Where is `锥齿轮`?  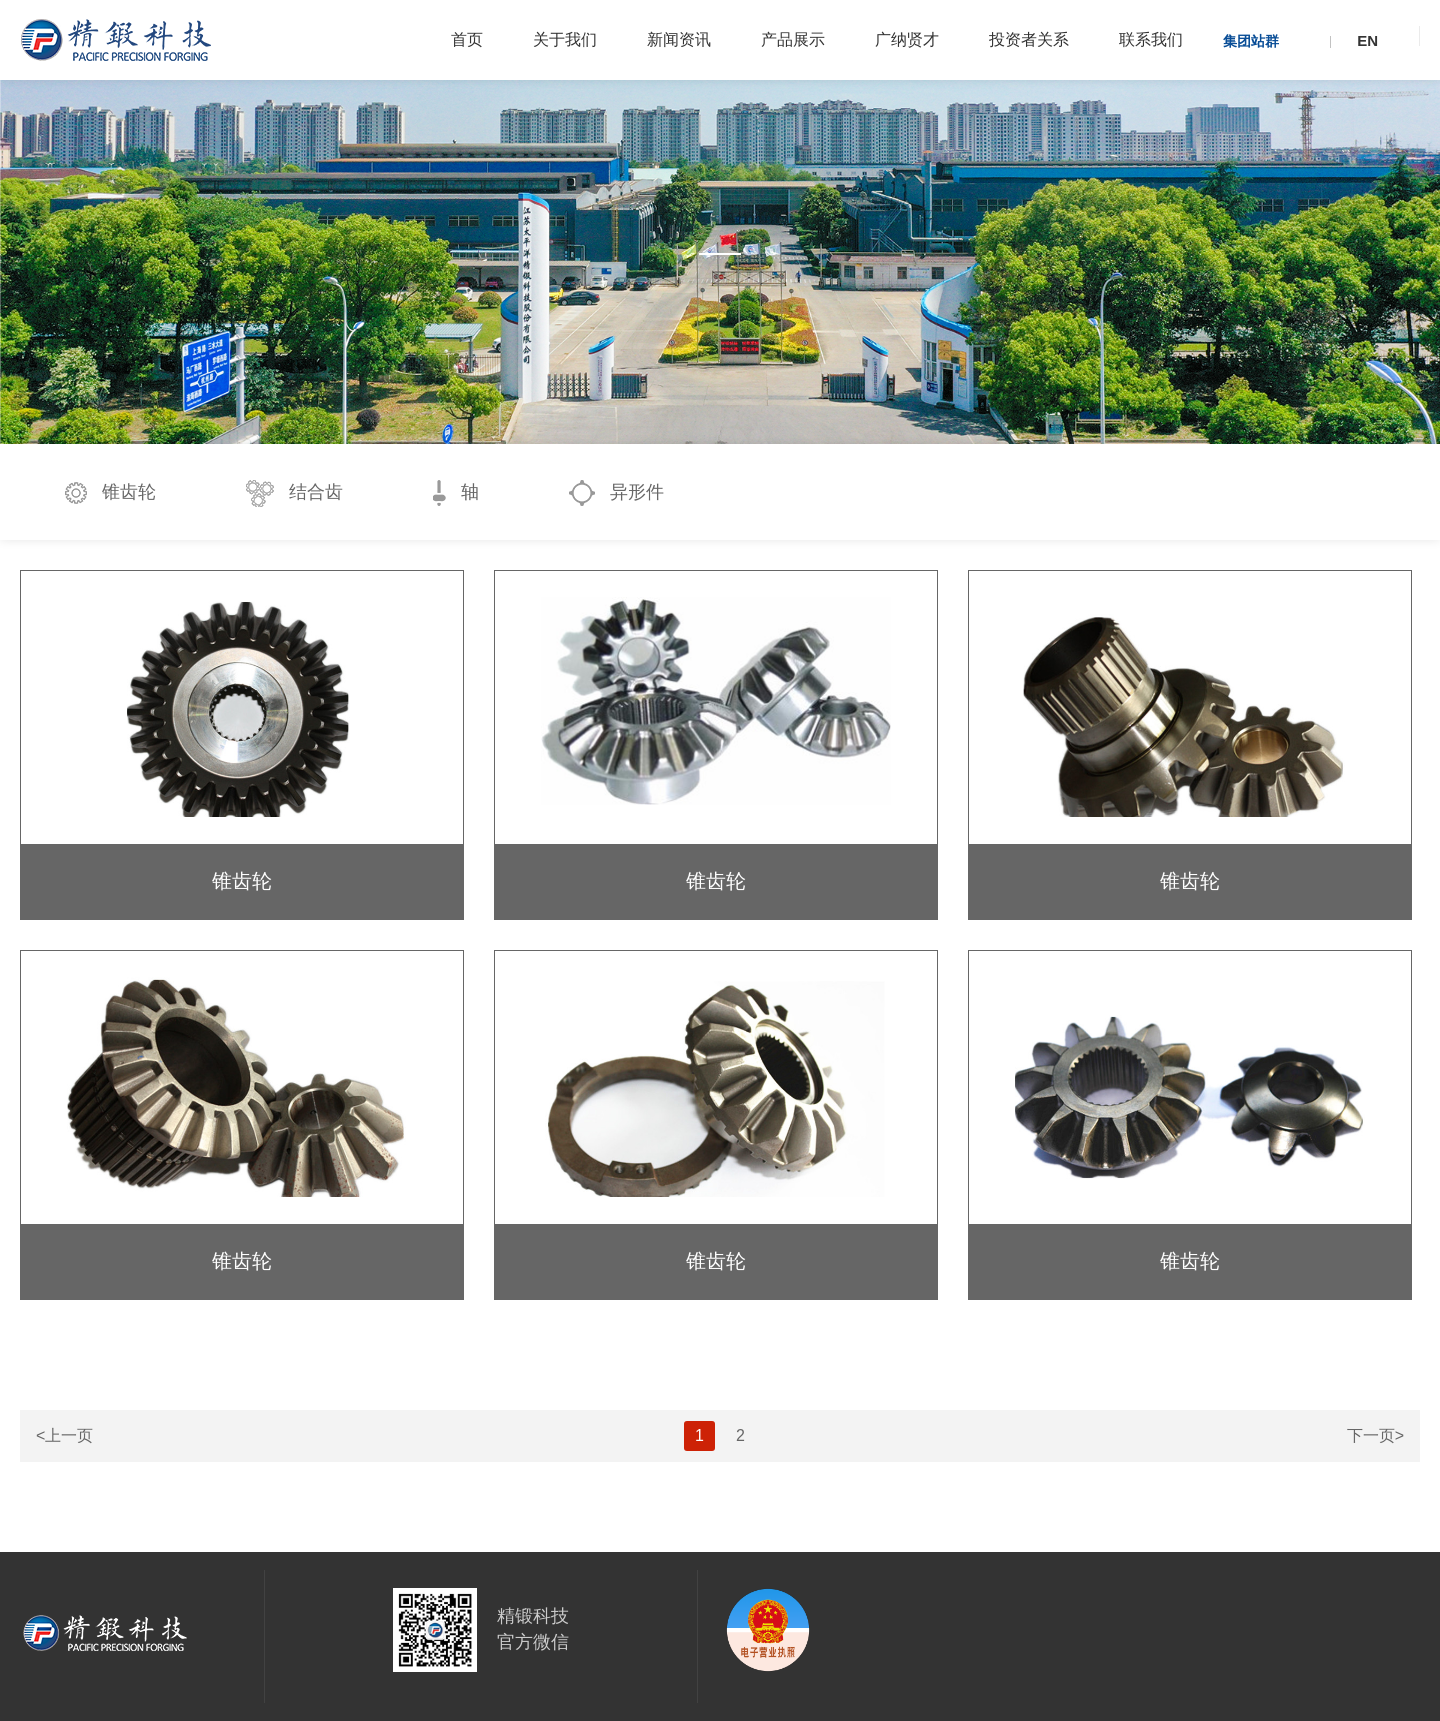
锥齿轮 is located at coordinates (110, 493).